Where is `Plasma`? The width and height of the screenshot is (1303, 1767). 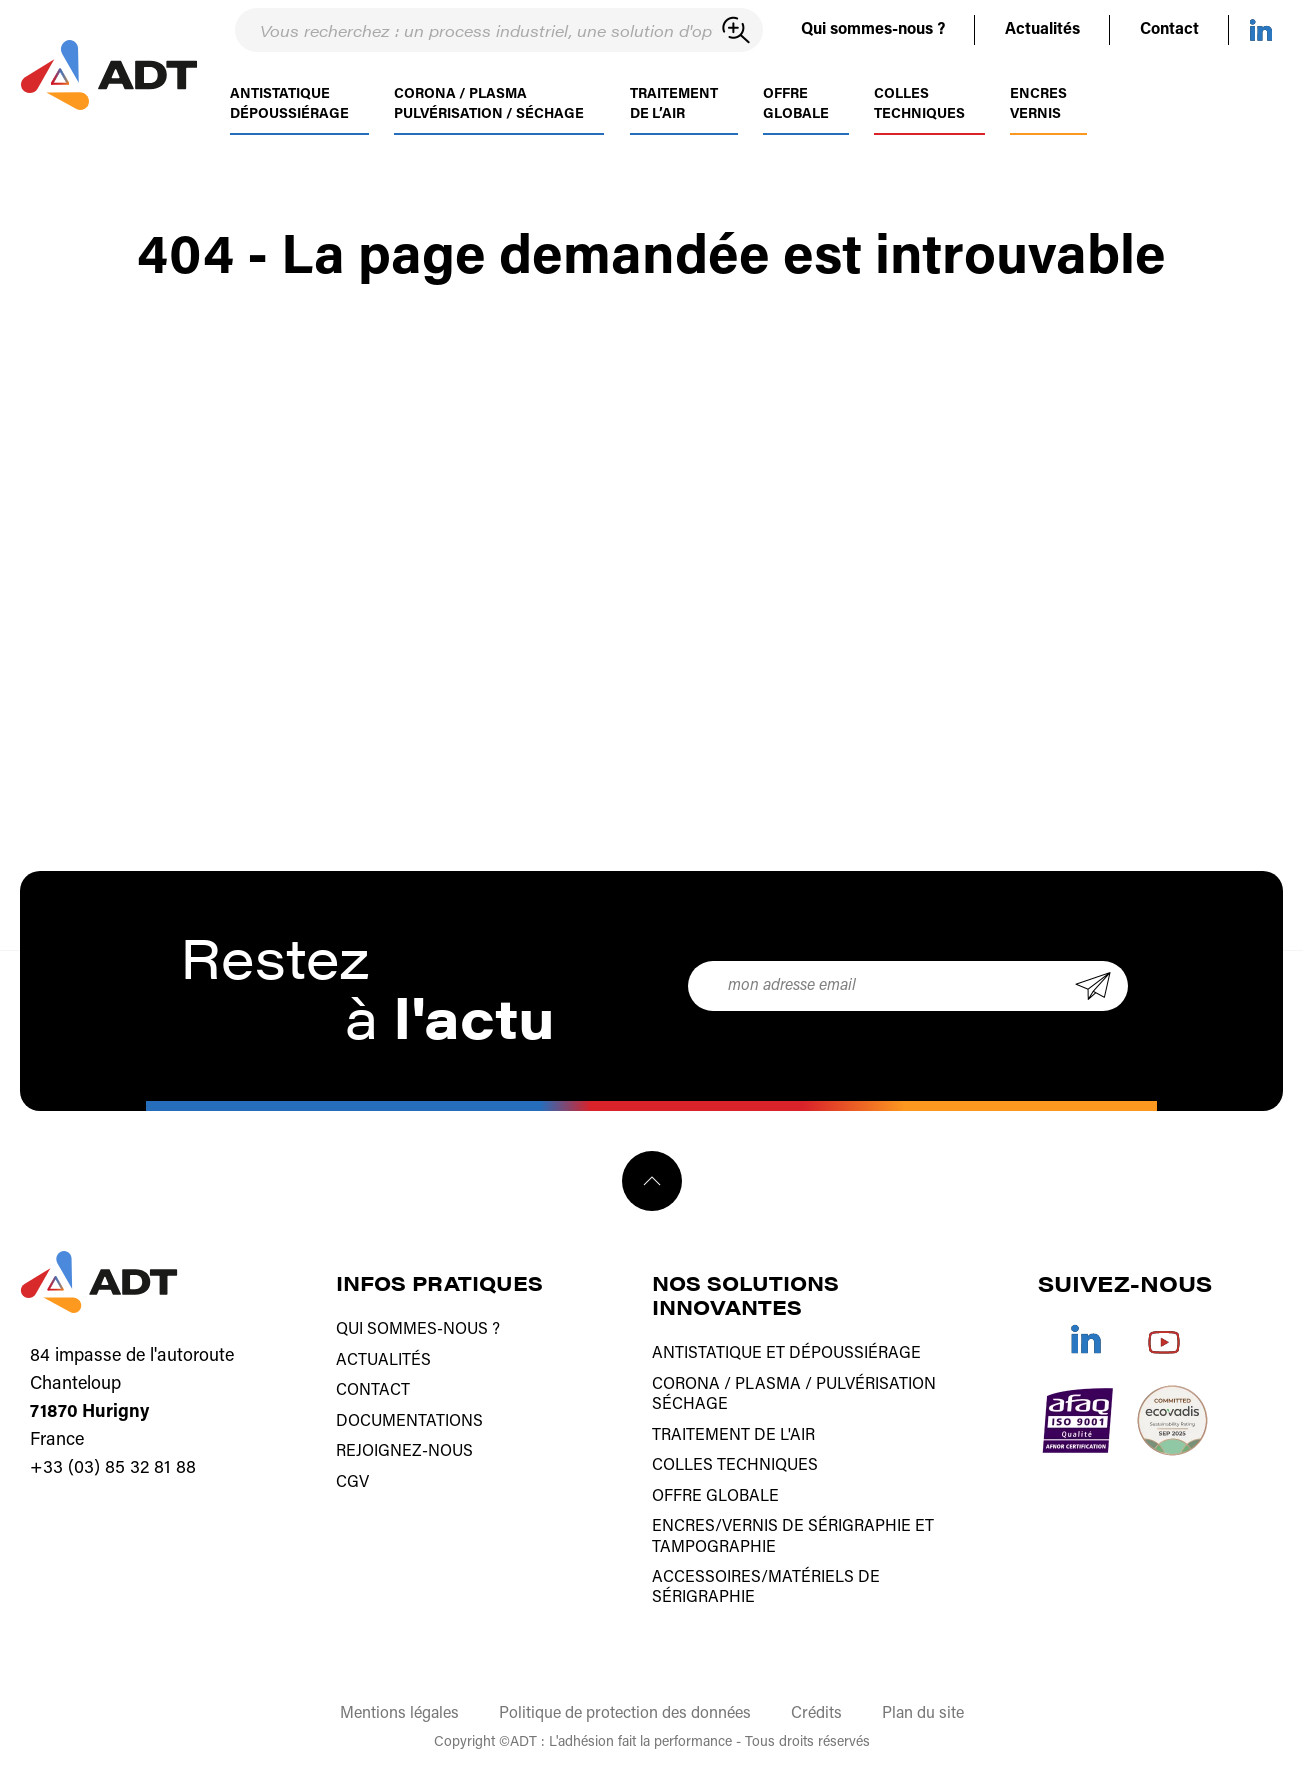
Plasma is located at coordinates (768, 1384).